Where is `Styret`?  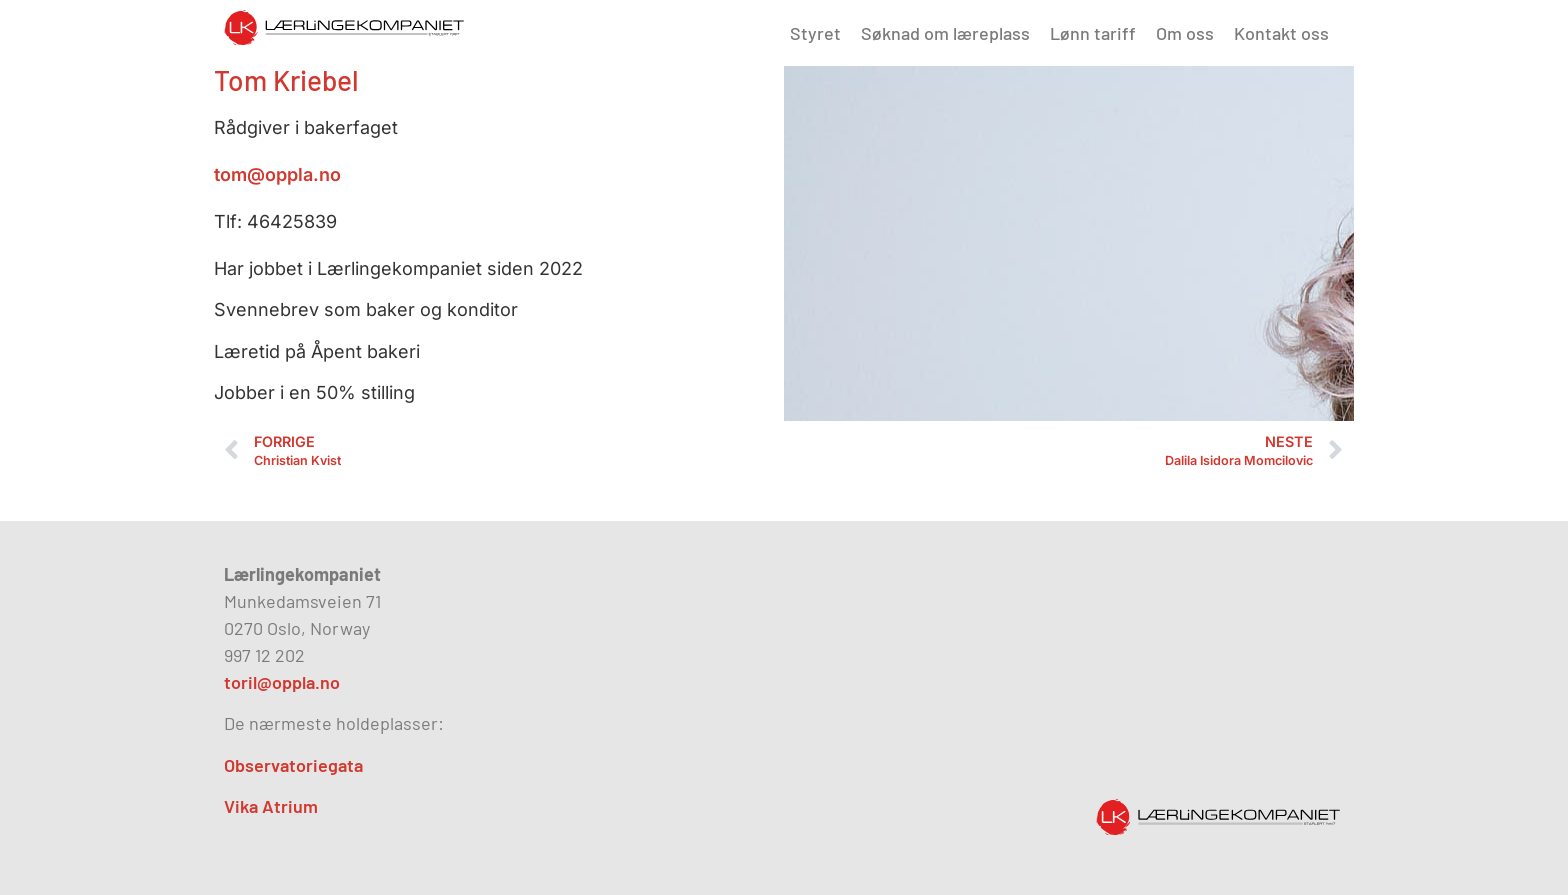 Styret is located at coordinates (815, 33).